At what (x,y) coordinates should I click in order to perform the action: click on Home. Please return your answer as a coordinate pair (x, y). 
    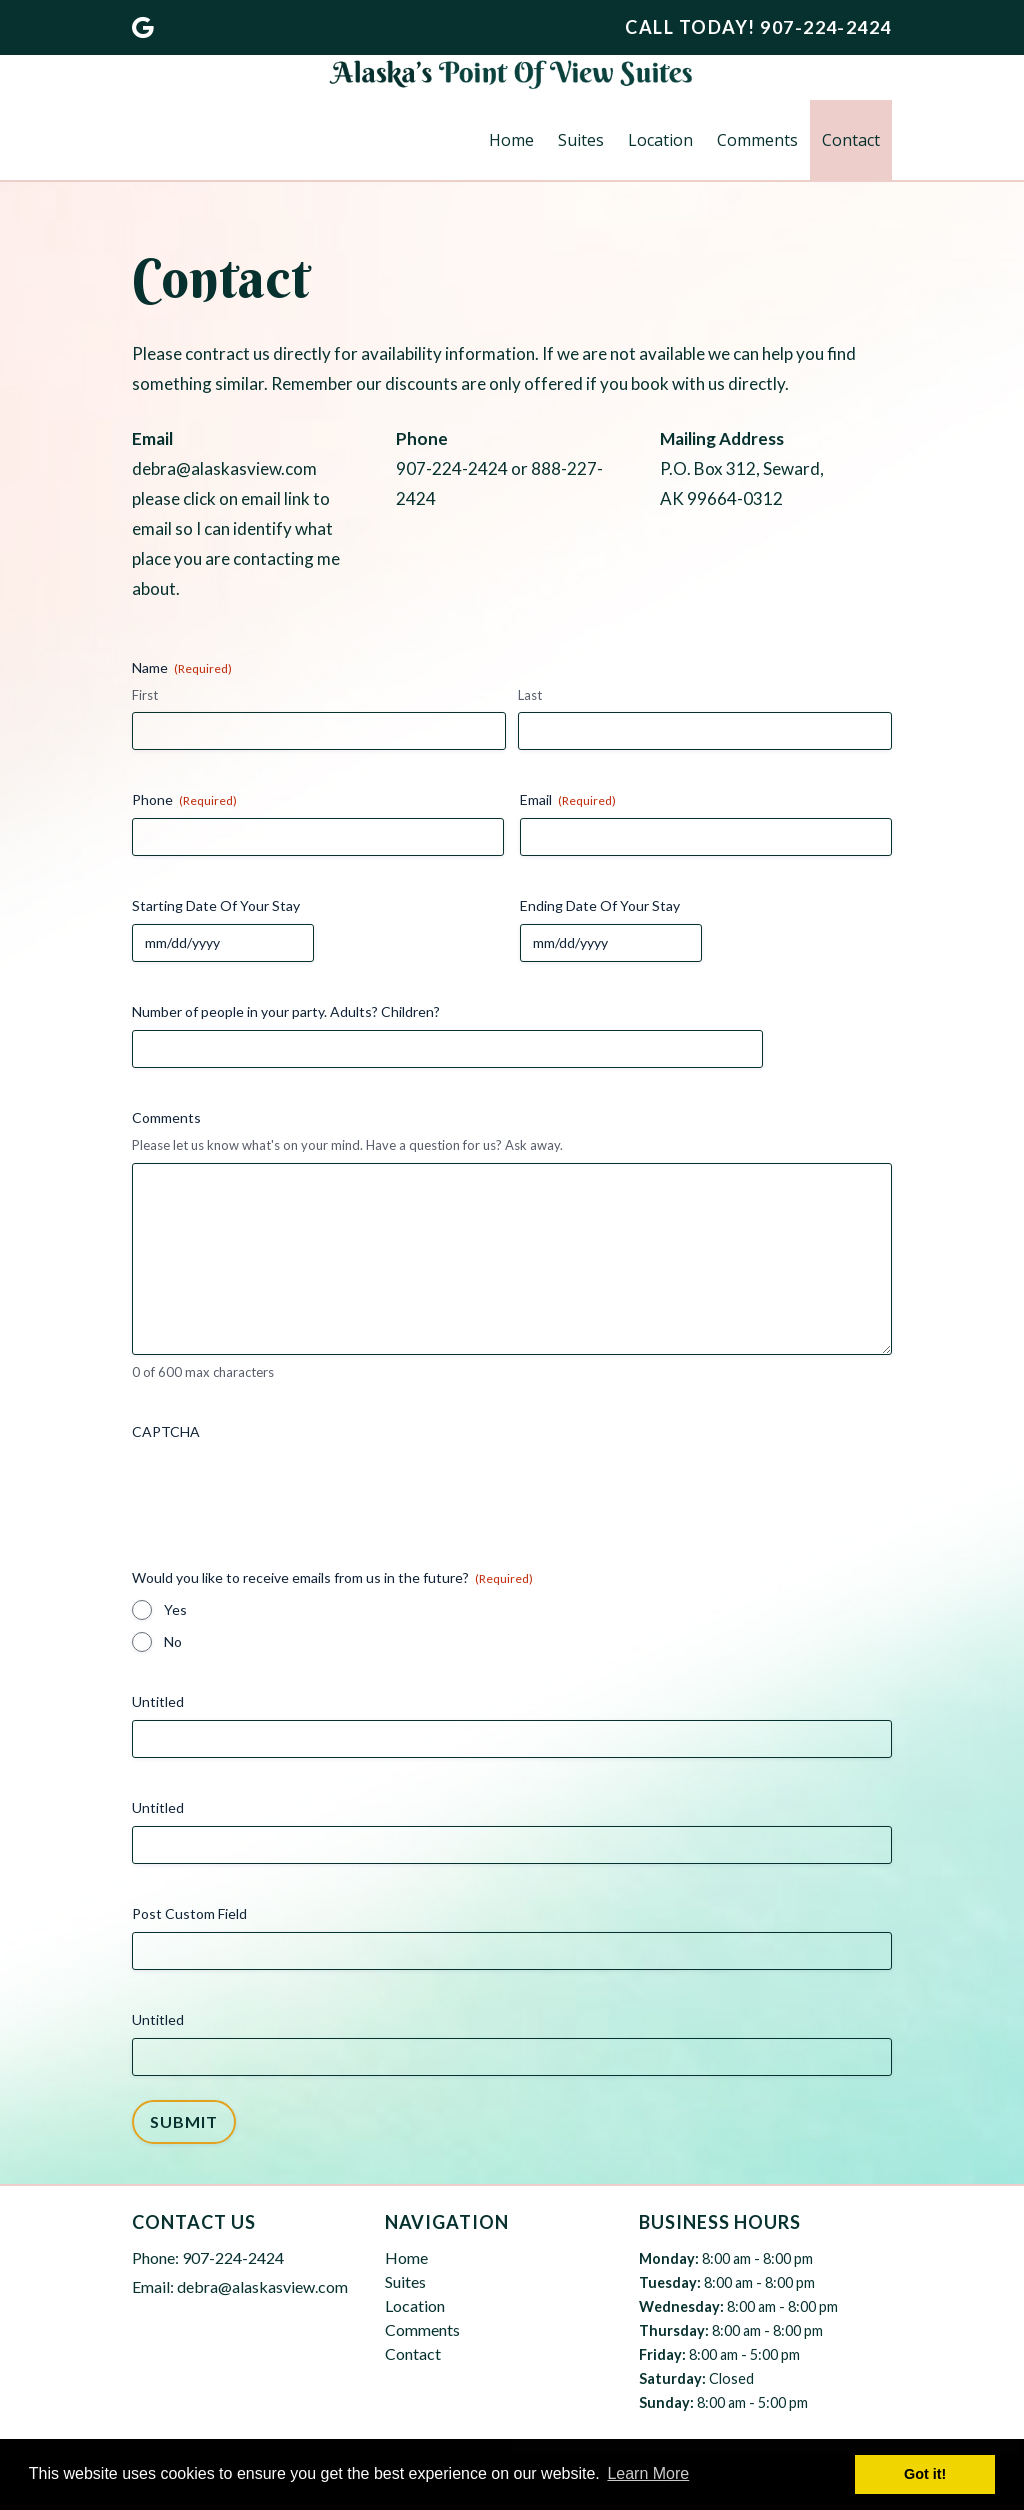
    Looking at the image, I should click on (511, 140).